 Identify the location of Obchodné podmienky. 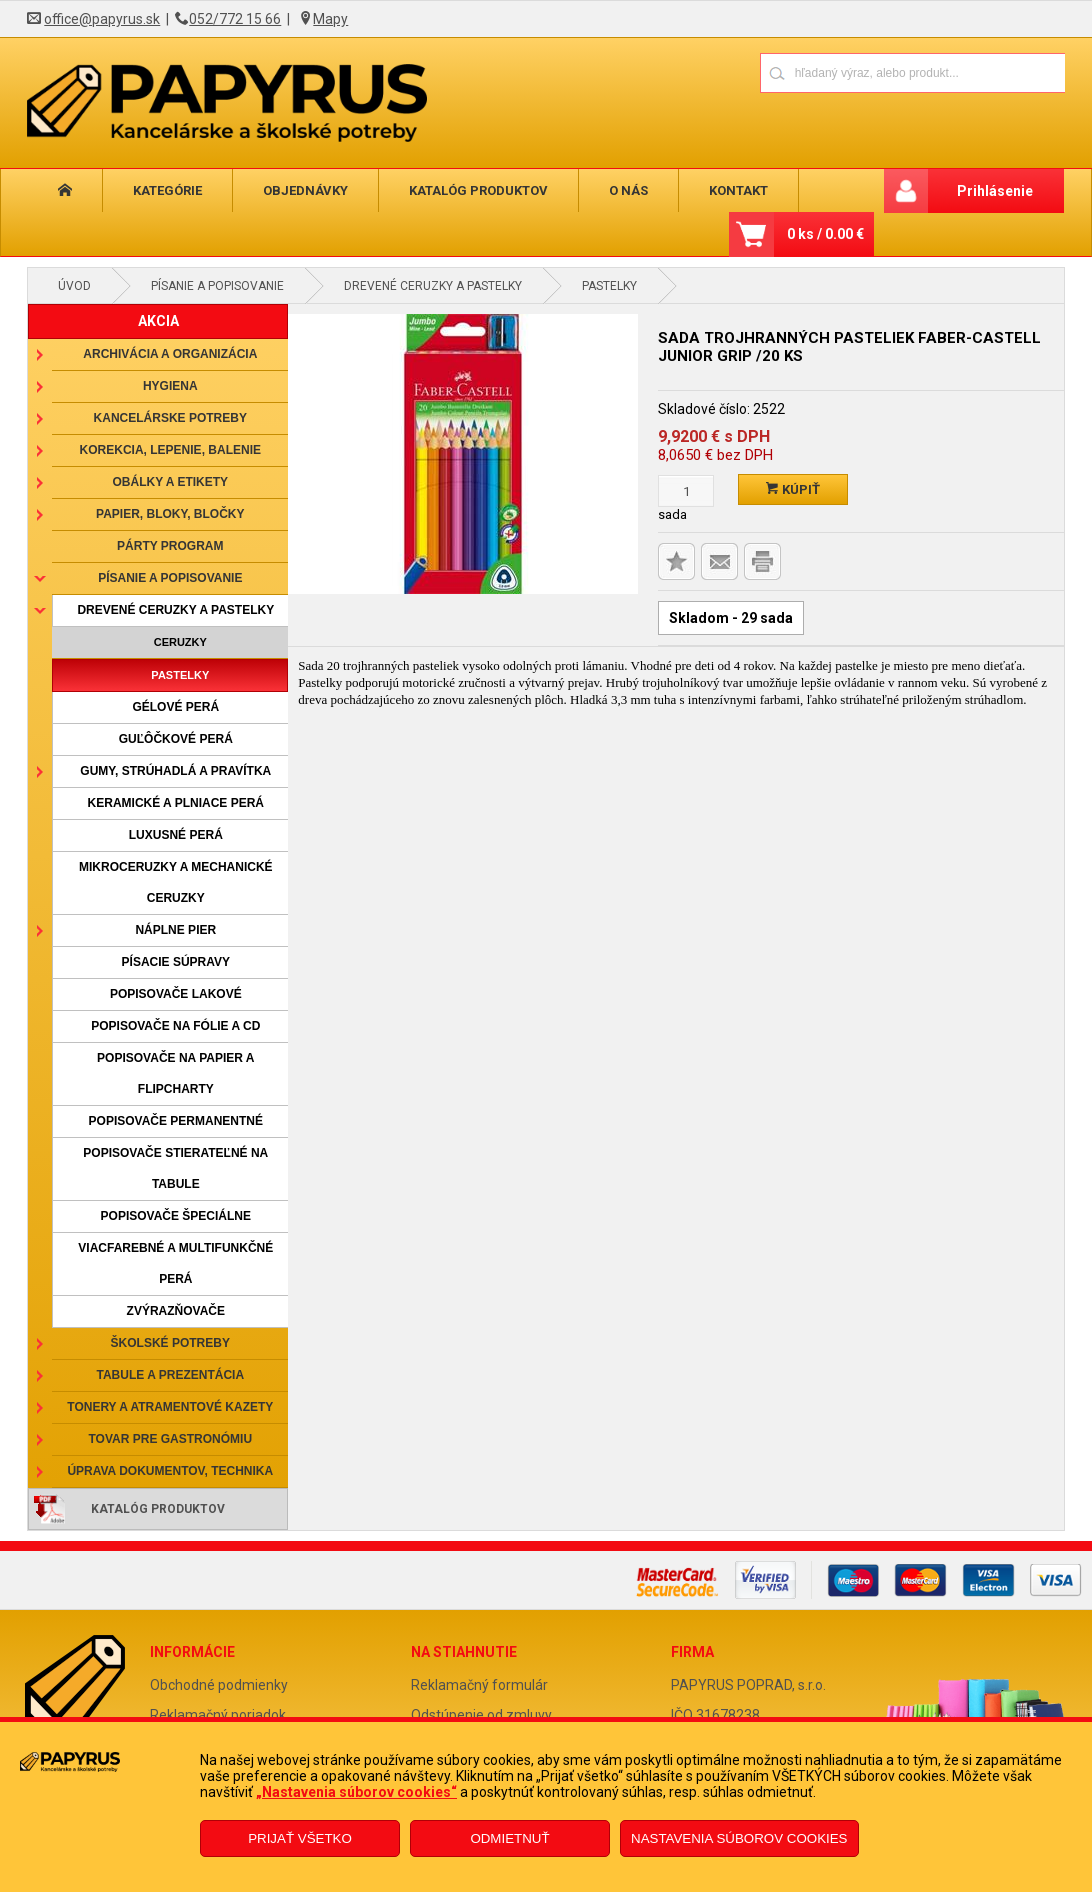
(219, 1685).